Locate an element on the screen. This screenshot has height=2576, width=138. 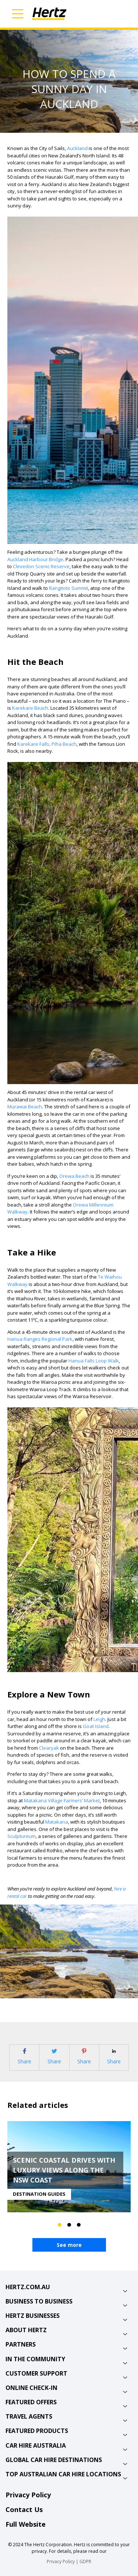
Contact Us is located at coordinates (24, 2509).